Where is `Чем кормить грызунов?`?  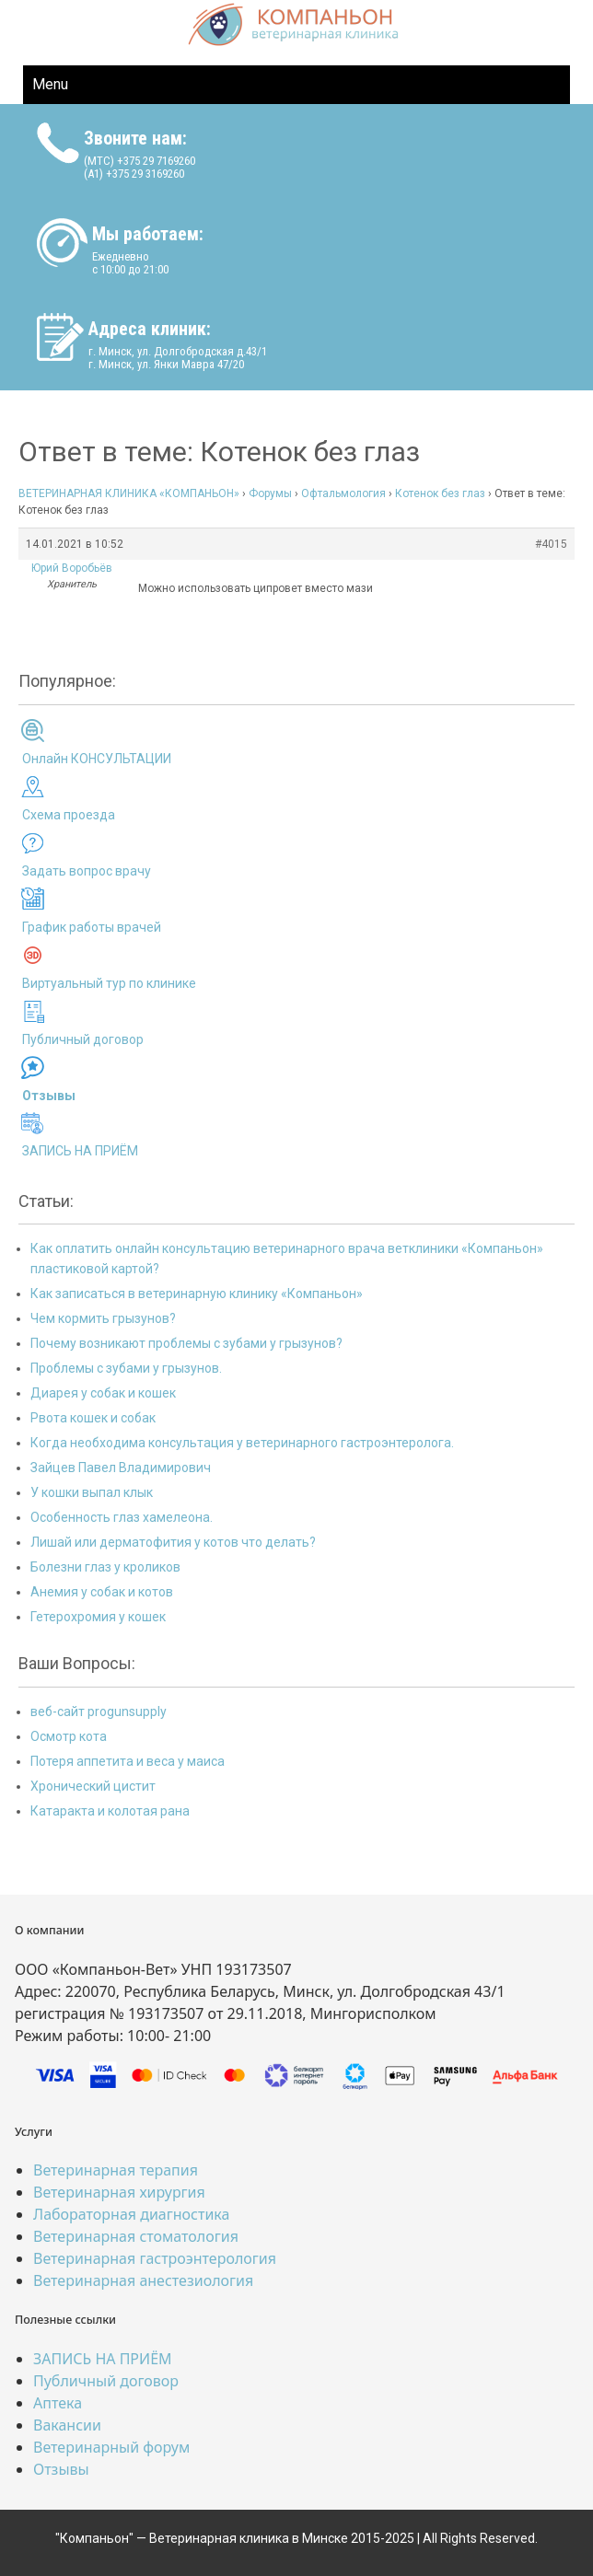
Чем кормить грызунов? is located at coordinates (103, 1318).